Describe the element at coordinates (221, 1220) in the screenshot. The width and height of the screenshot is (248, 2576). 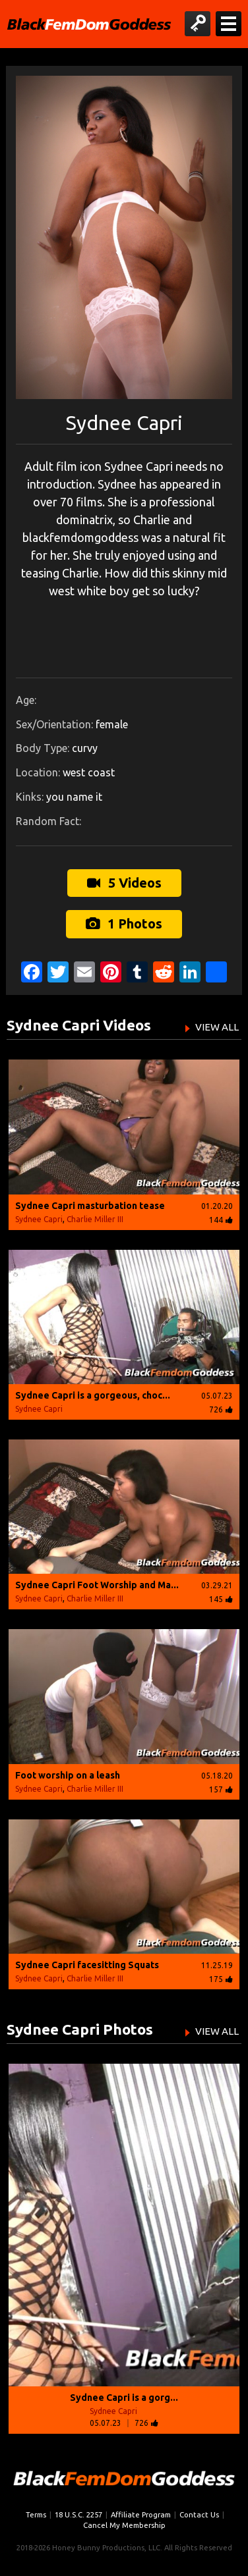
I see `144` at that location.